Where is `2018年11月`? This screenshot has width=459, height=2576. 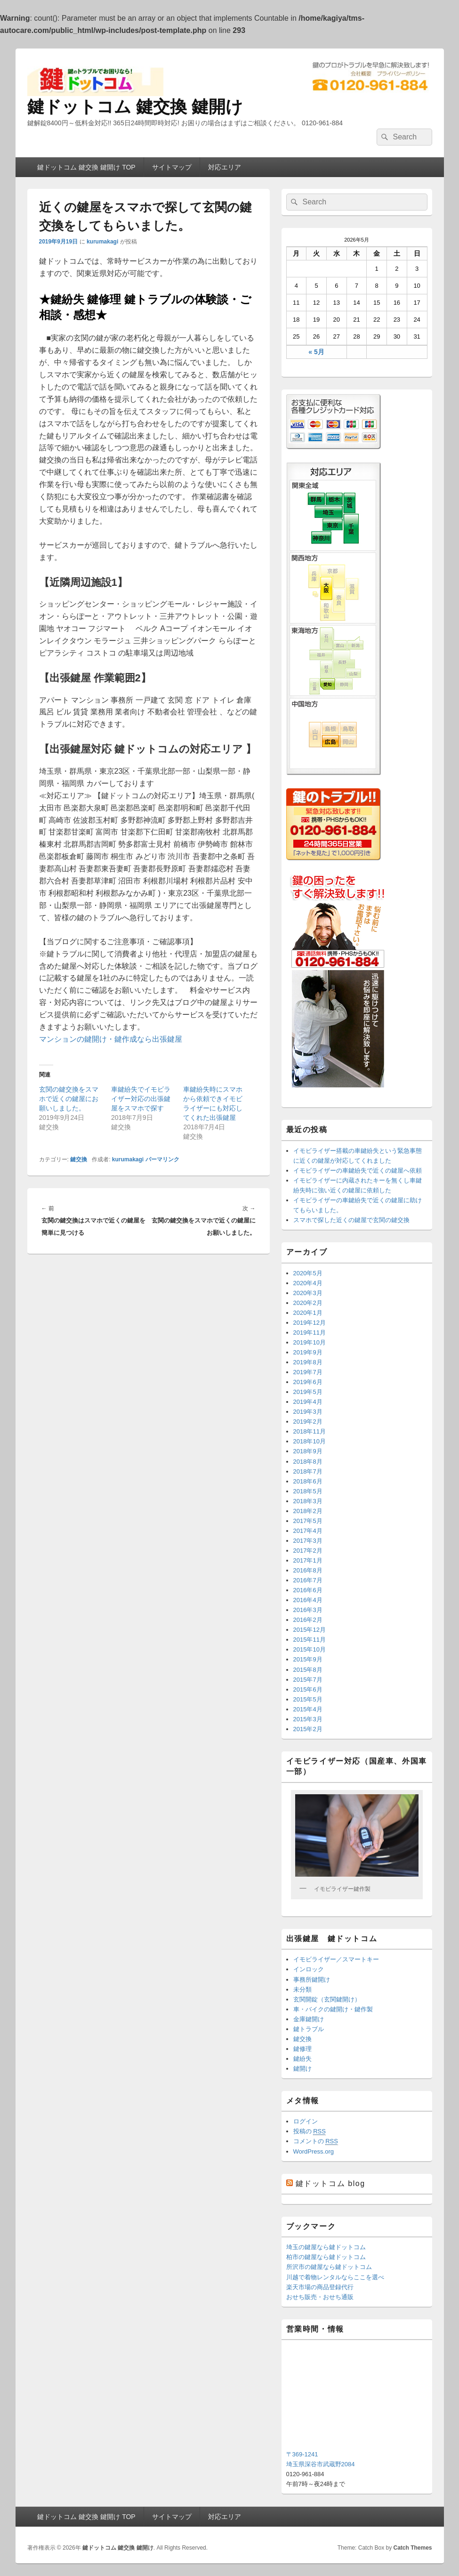
2018年11月 is located at coordinates (309, 1431).